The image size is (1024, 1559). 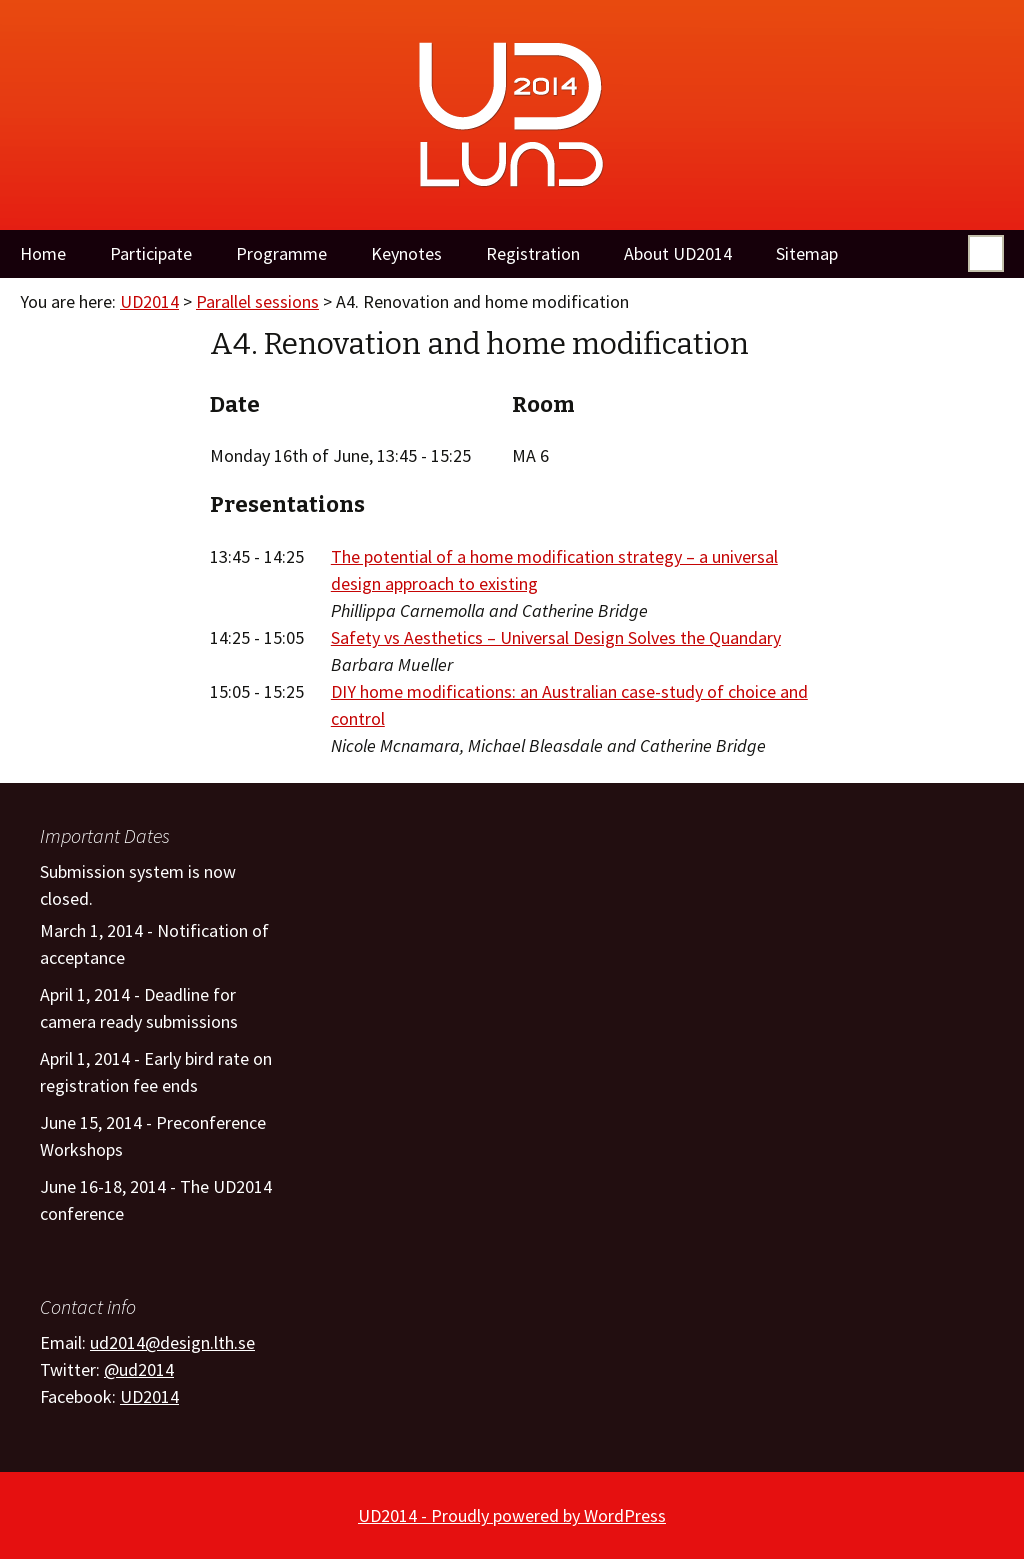 What do you see at coordinates (149, 301) in the screenshot?
I see `UD2014` at bounding box center [149, 301].